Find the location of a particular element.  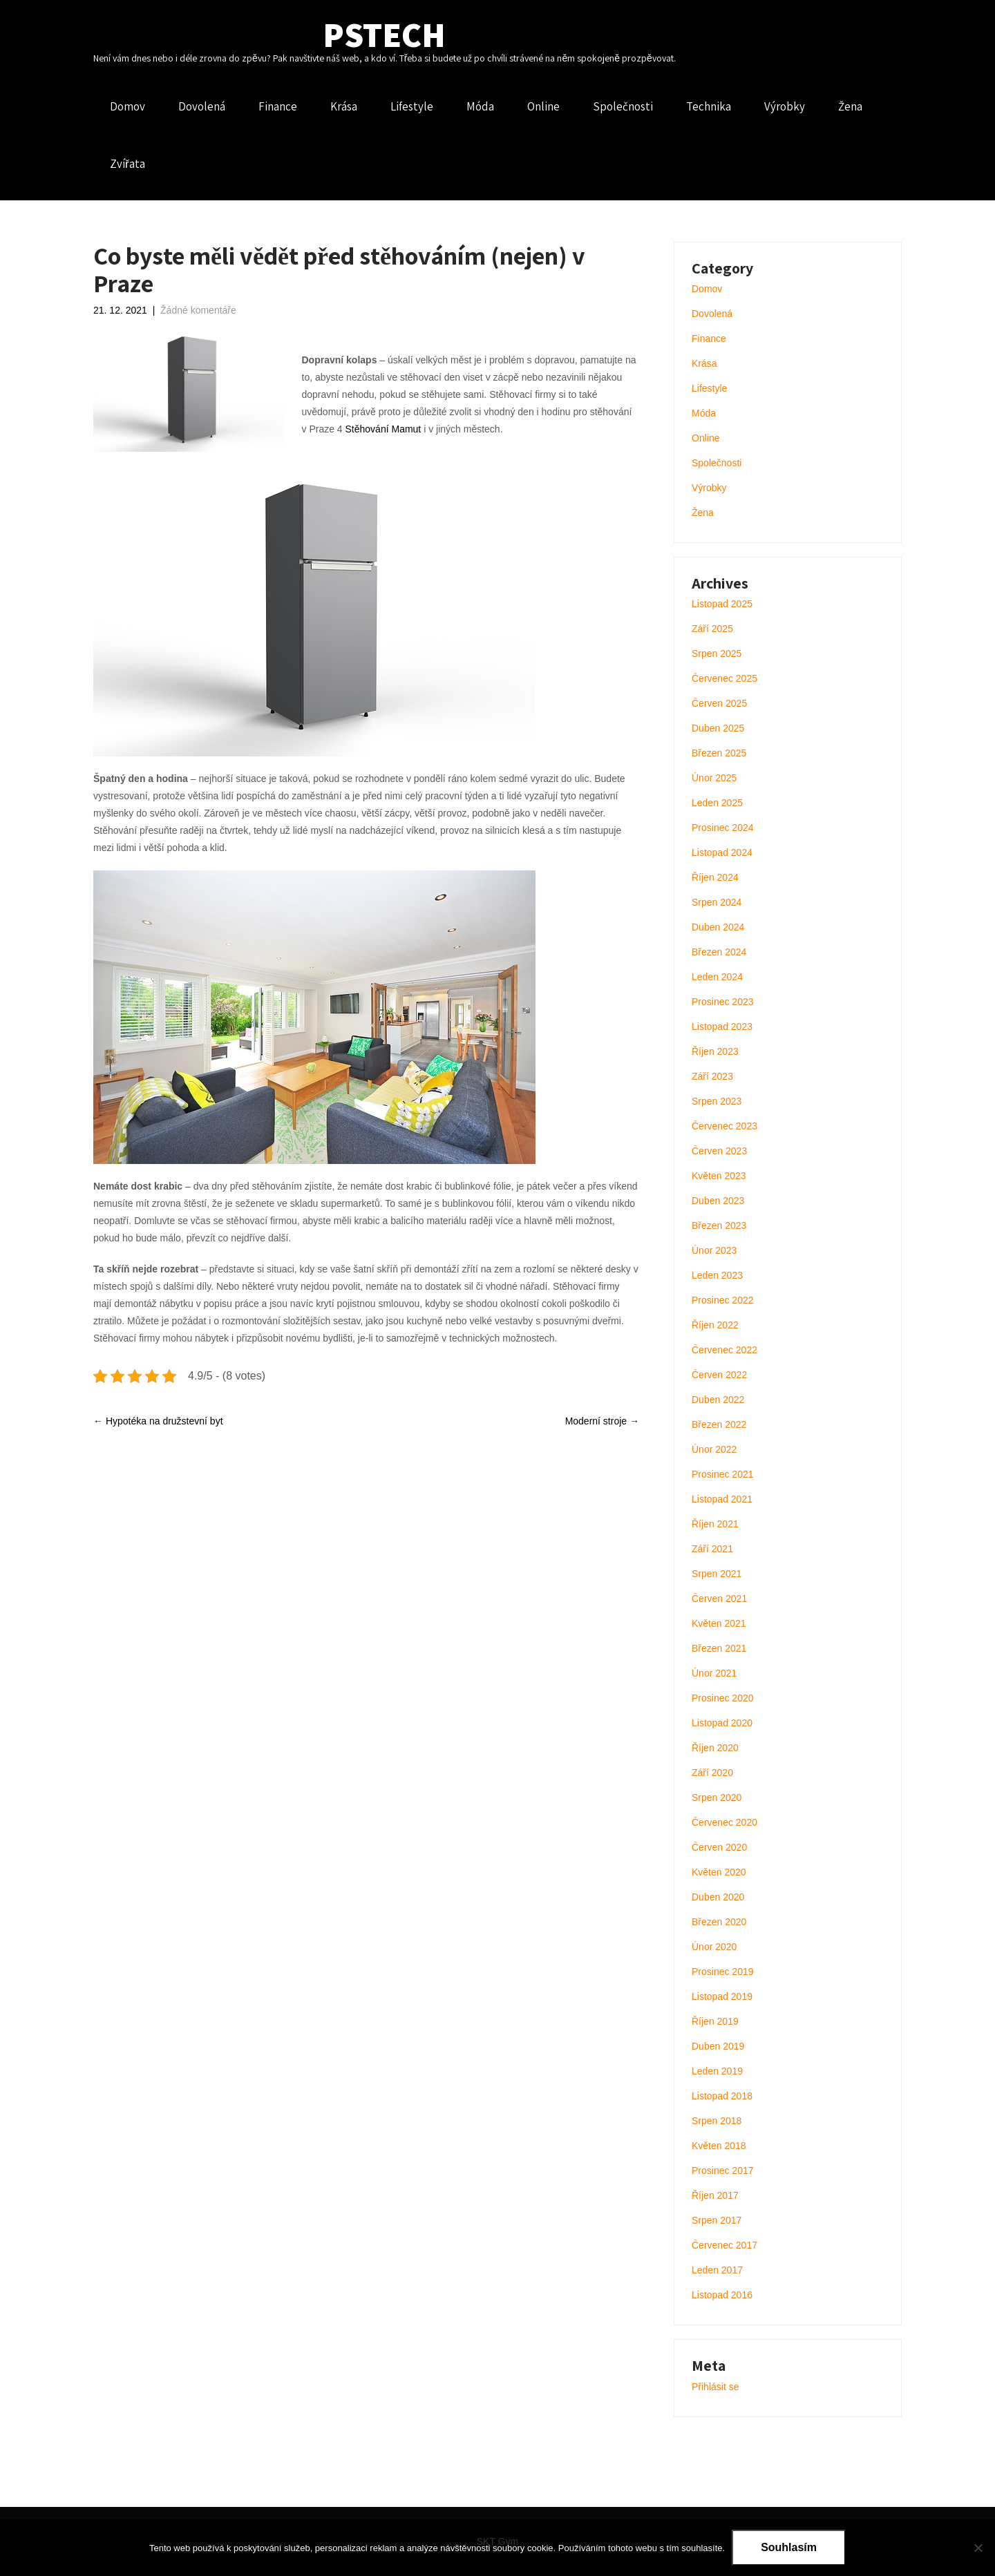

Březen 2024 is located at coordinates (719, 951).